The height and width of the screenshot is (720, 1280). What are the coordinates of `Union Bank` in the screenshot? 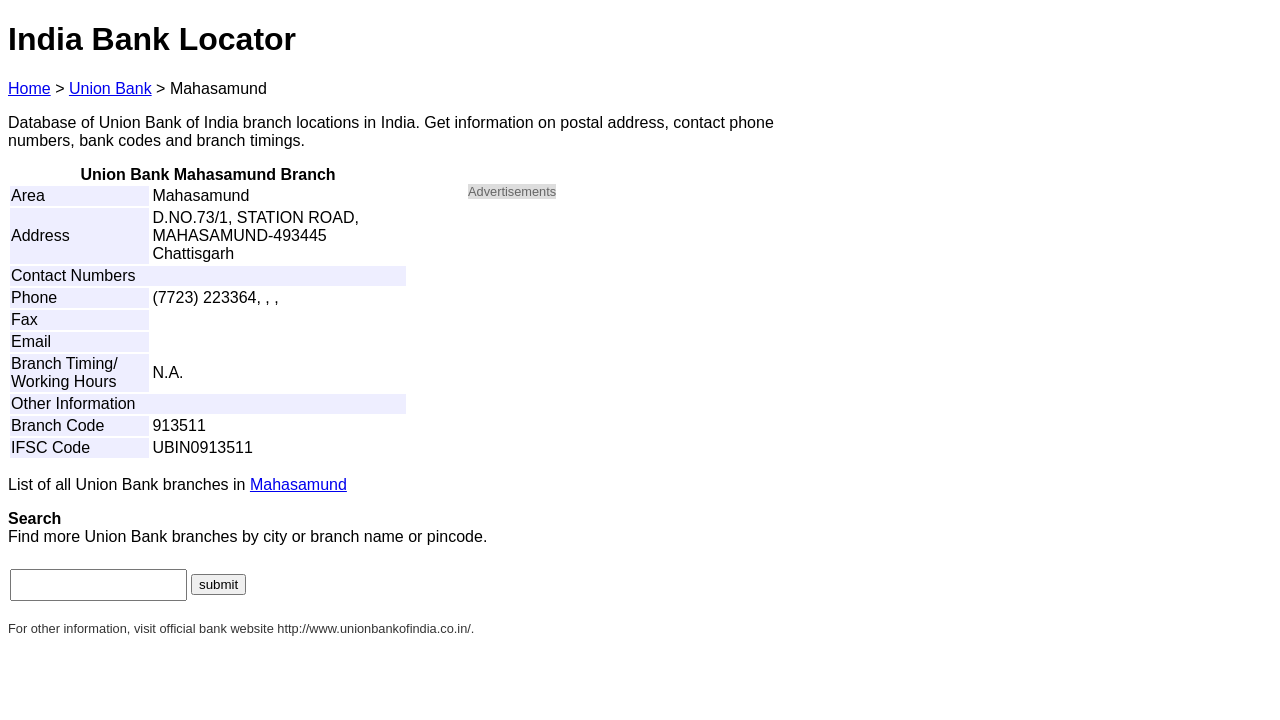 It's located at (110, 88).